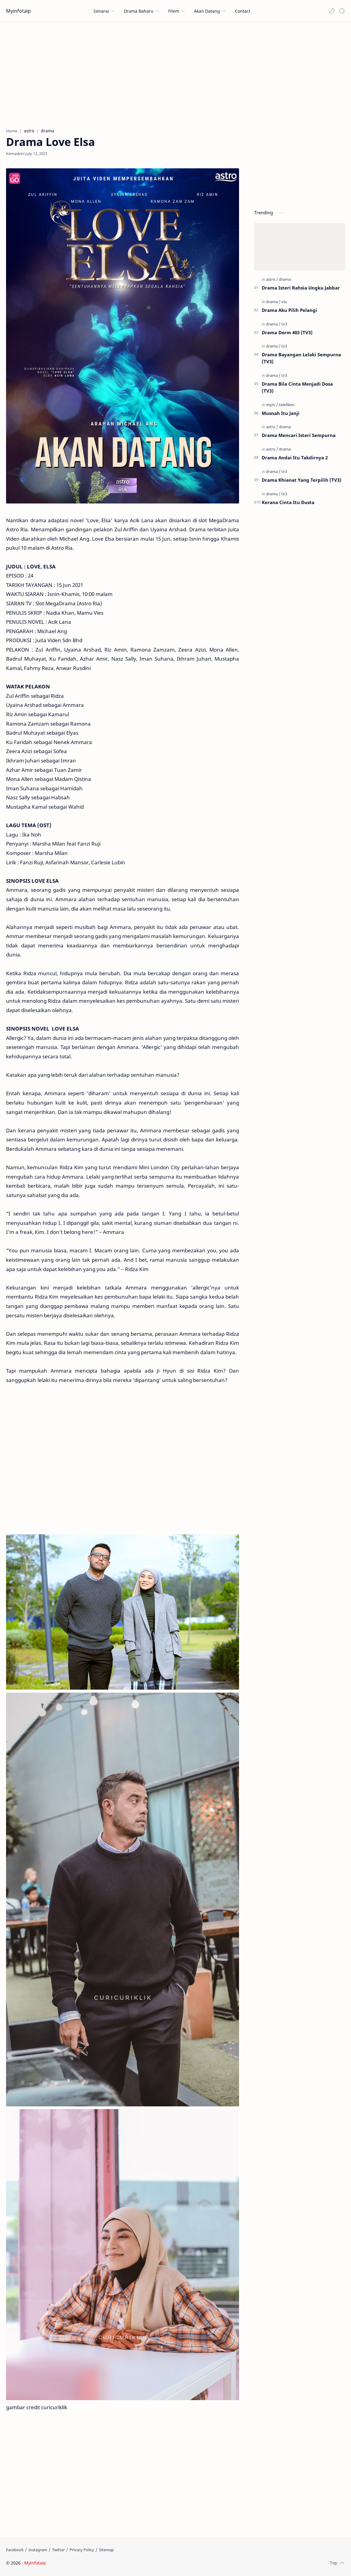 This screenshot has width=351, height=2576. Describe the element at coordinates (106, 2550) in the screenshot. I see `[Sitemap]` at that location.